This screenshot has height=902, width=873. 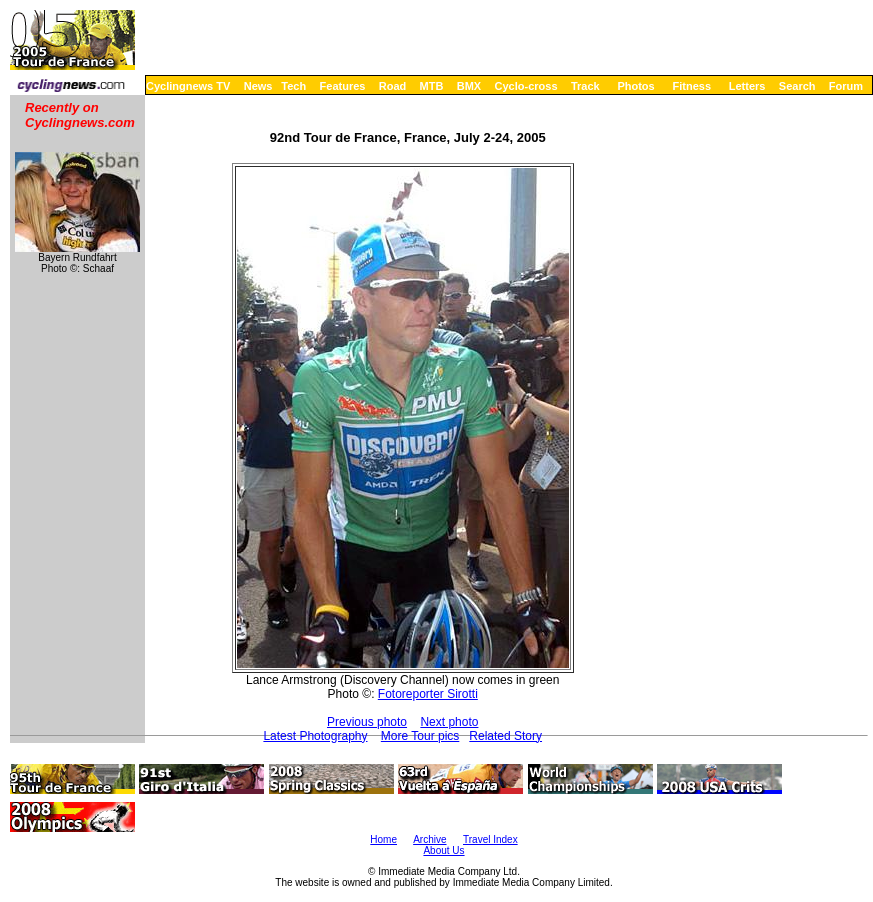 What do you see at coordinates (367, 722) in the screenshot?
I see `Previous photo` at bounding box center [367, 722].